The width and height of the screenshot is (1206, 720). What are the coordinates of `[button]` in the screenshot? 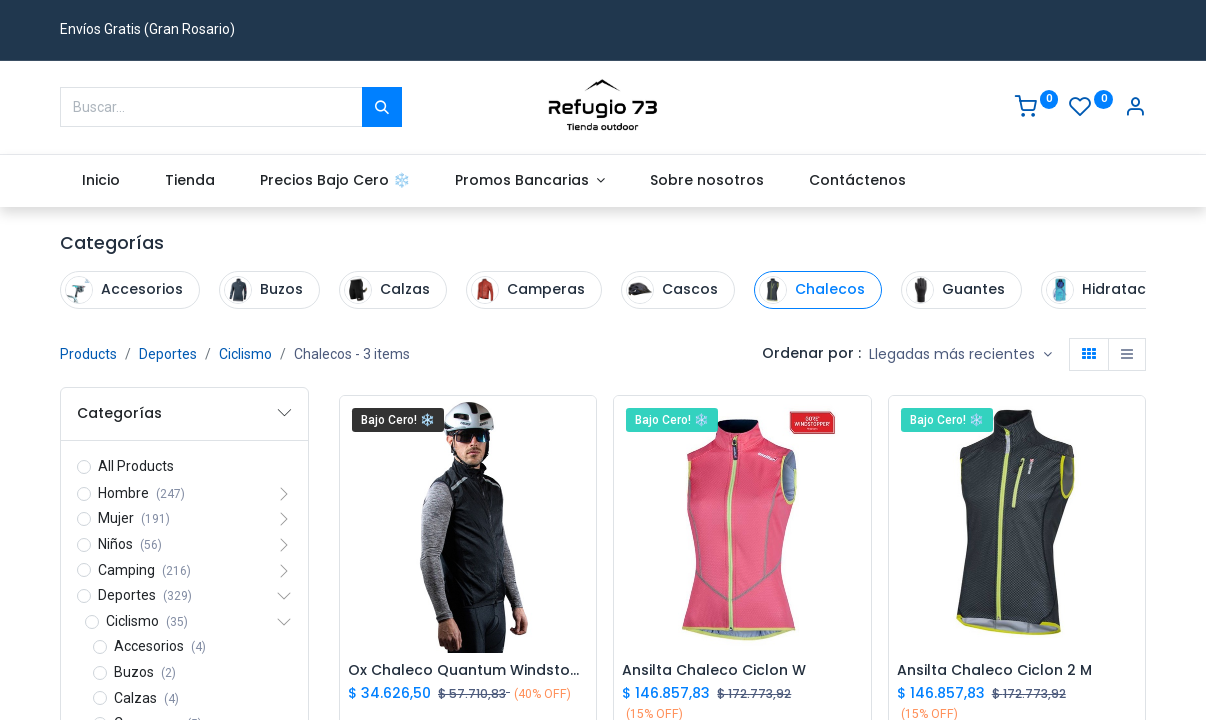 It's located at (960, 355).